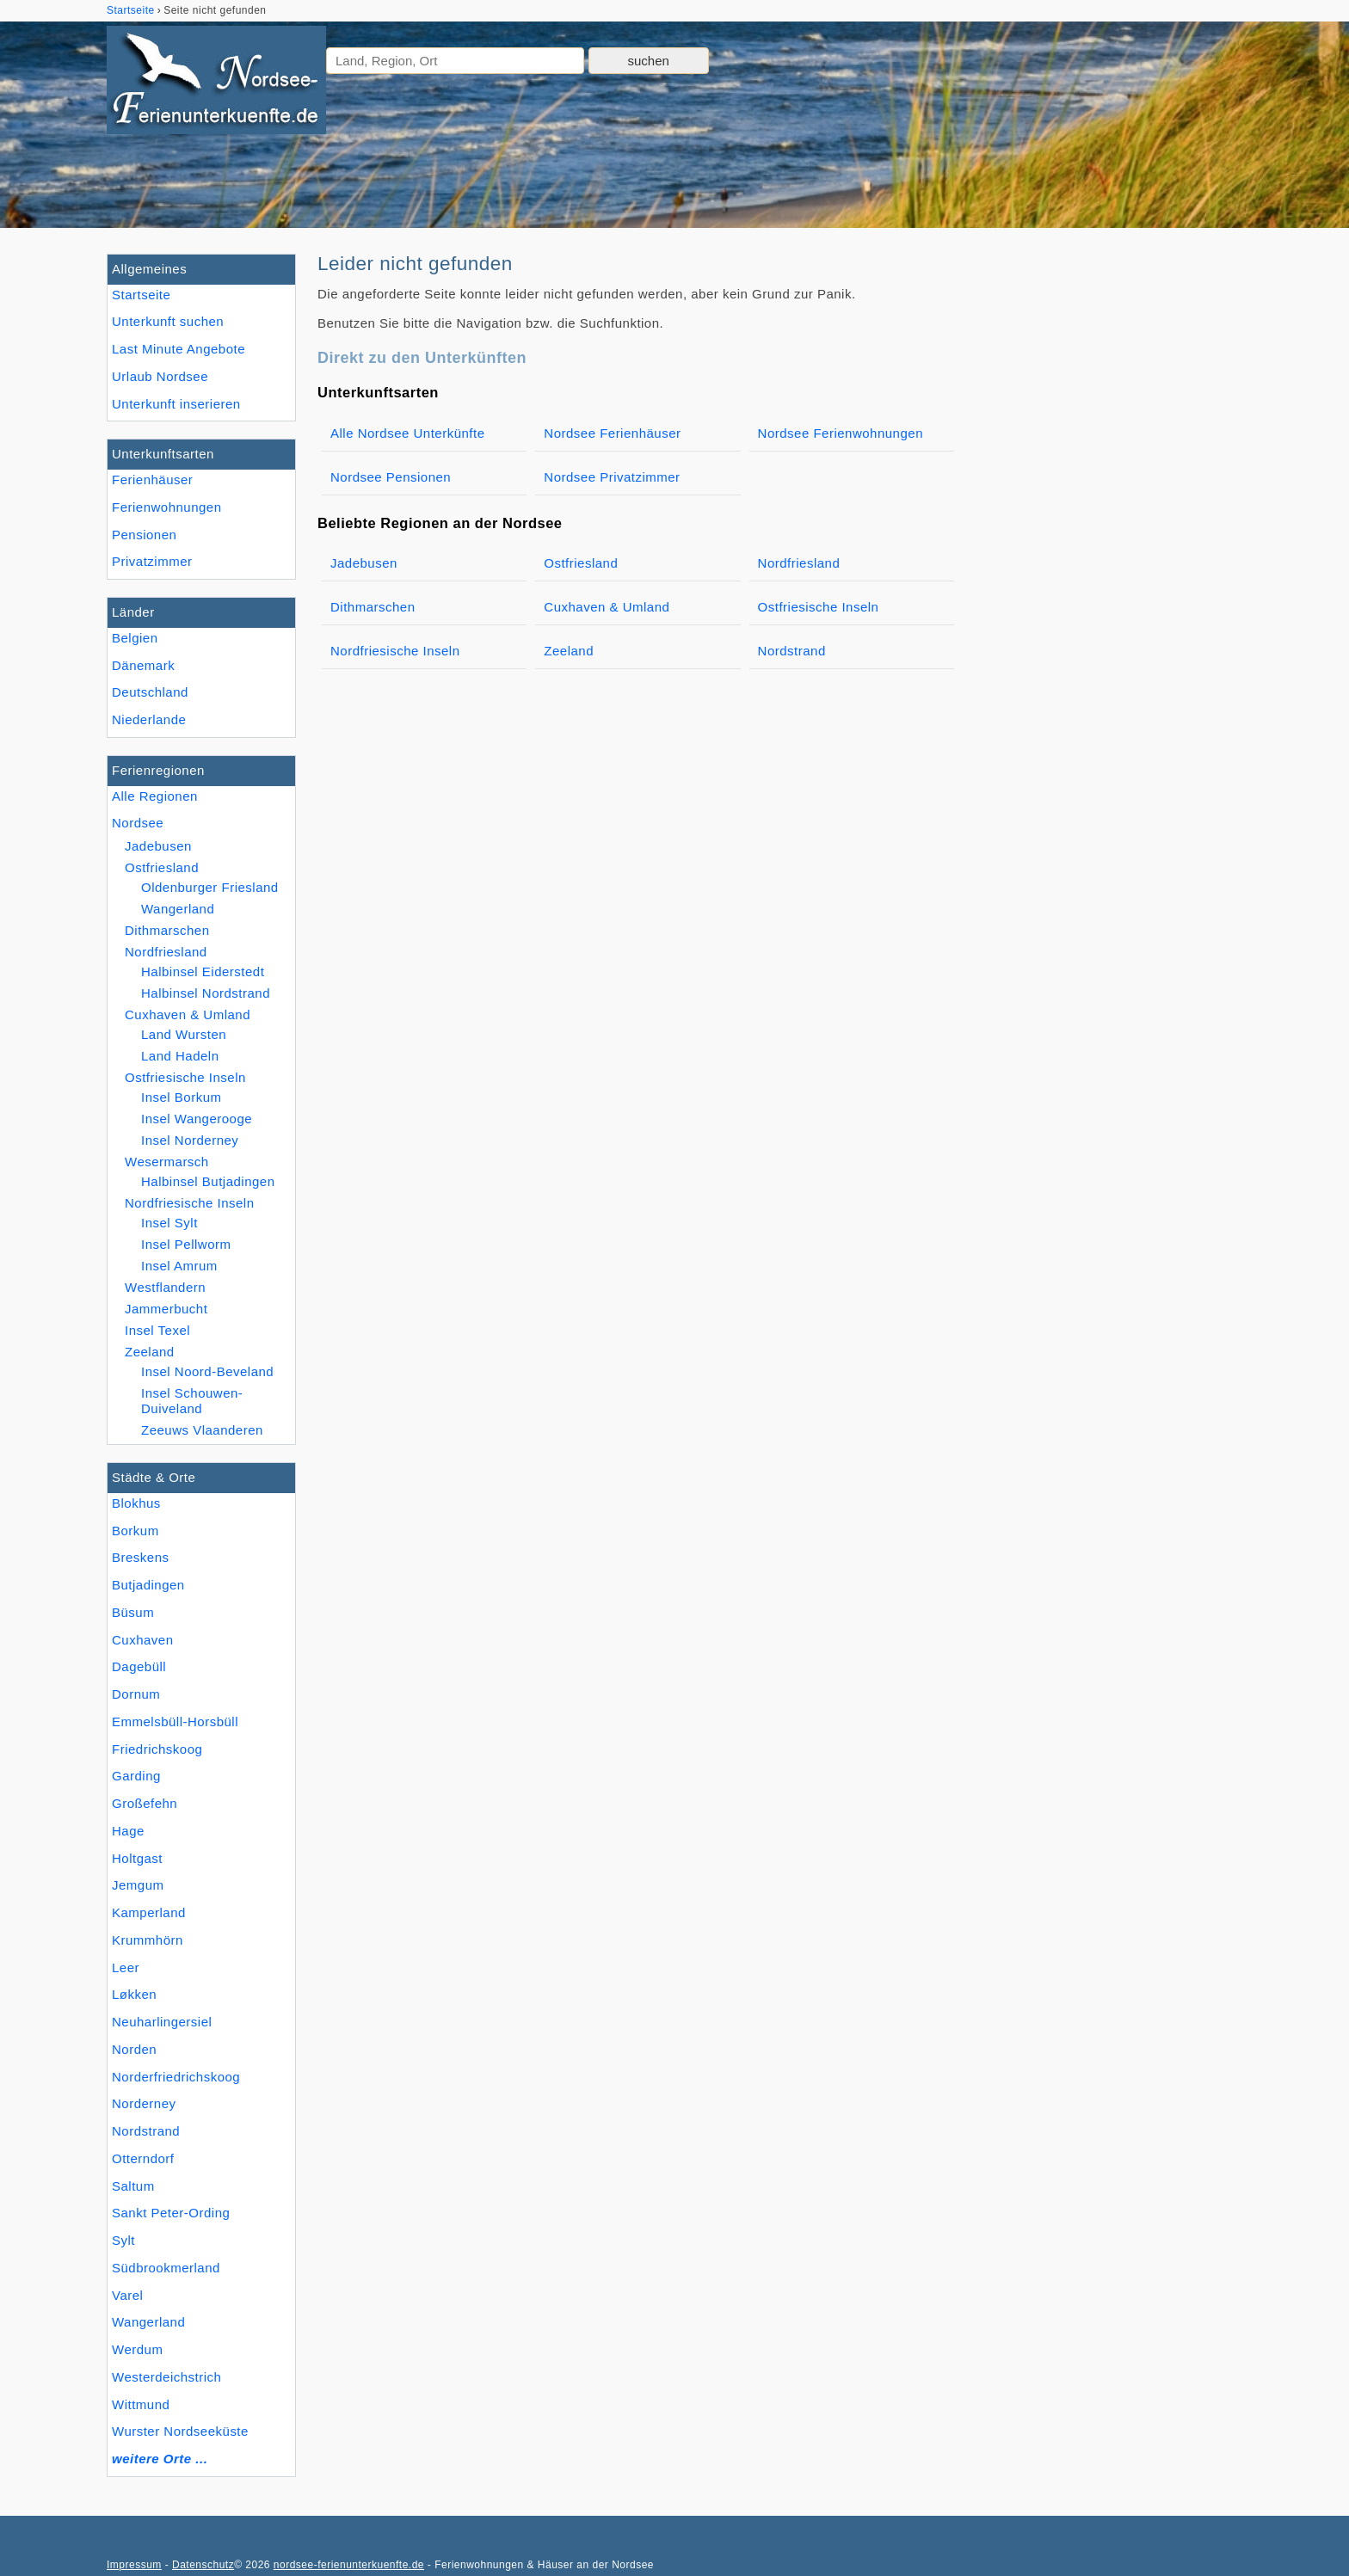 This screenshot has height=2576, width=1349. Describe the element at coordinates (160, 376) in the screenshot. I see `Urlaub Nordsee` at that location.